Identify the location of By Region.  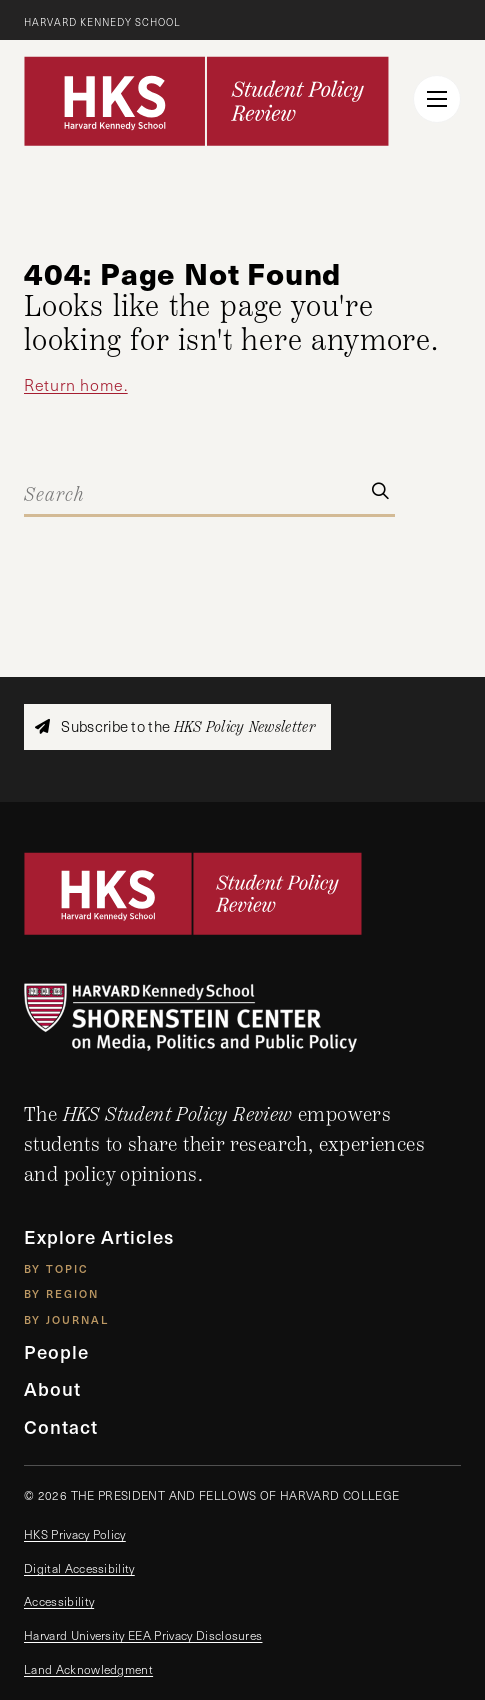
(61, 1293).